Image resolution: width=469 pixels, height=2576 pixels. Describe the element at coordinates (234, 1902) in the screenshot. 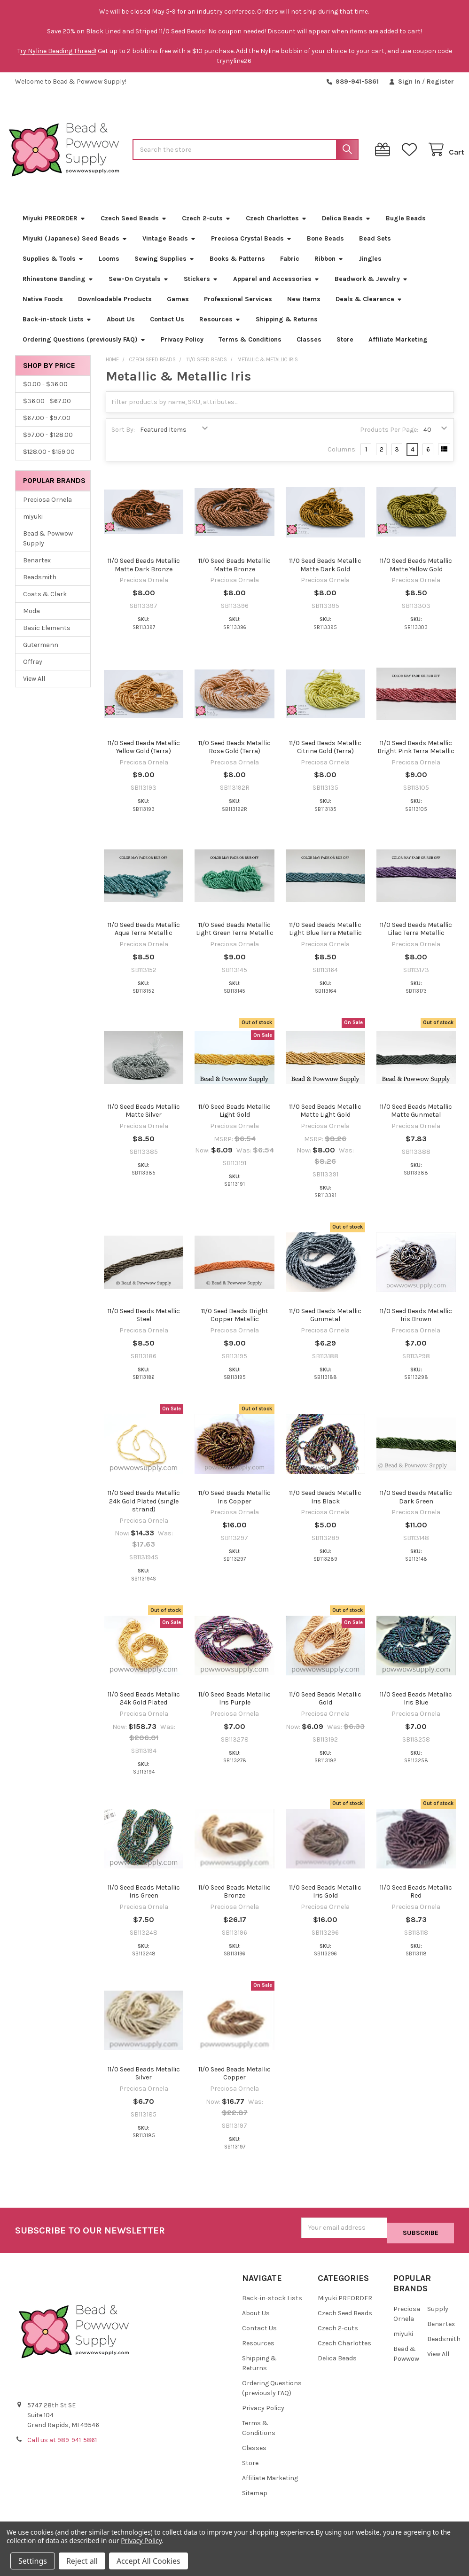

I see `11/0 Seed Beads Metallic Bronze` at that location.